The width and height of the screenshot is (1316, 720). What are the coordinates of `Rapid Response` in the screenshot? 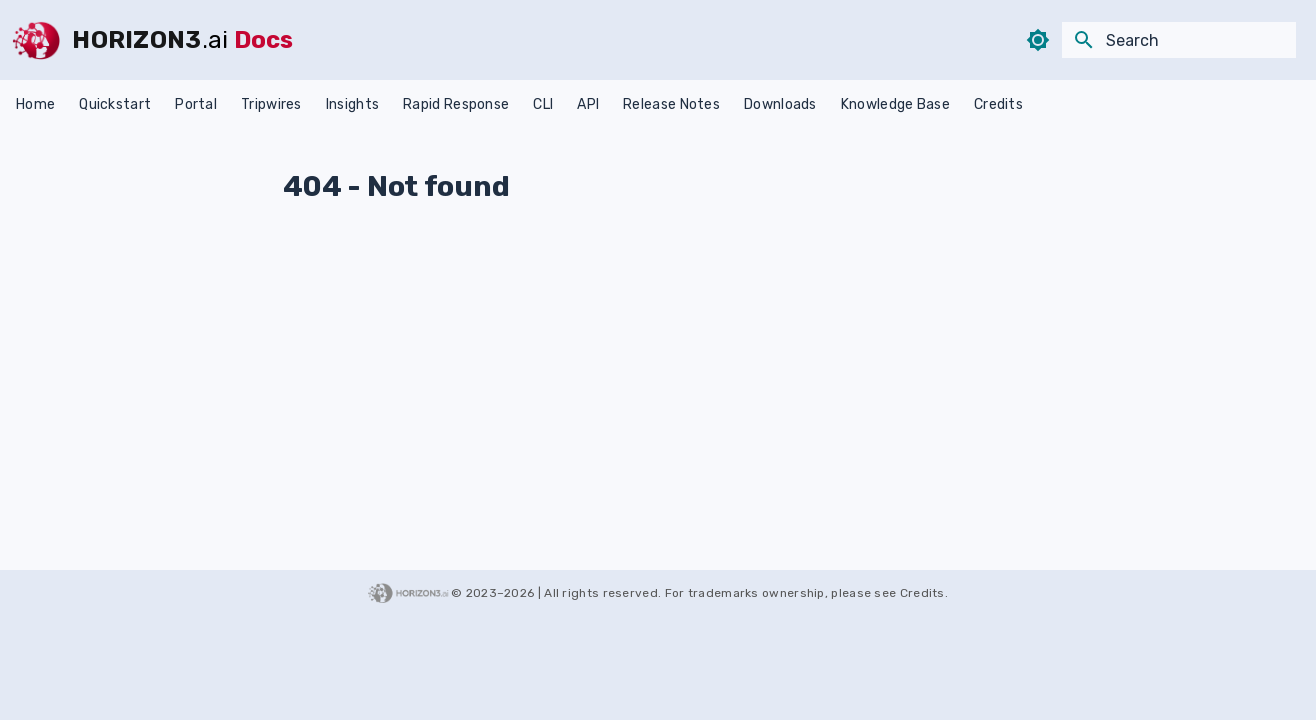 It's located at (456, 104).